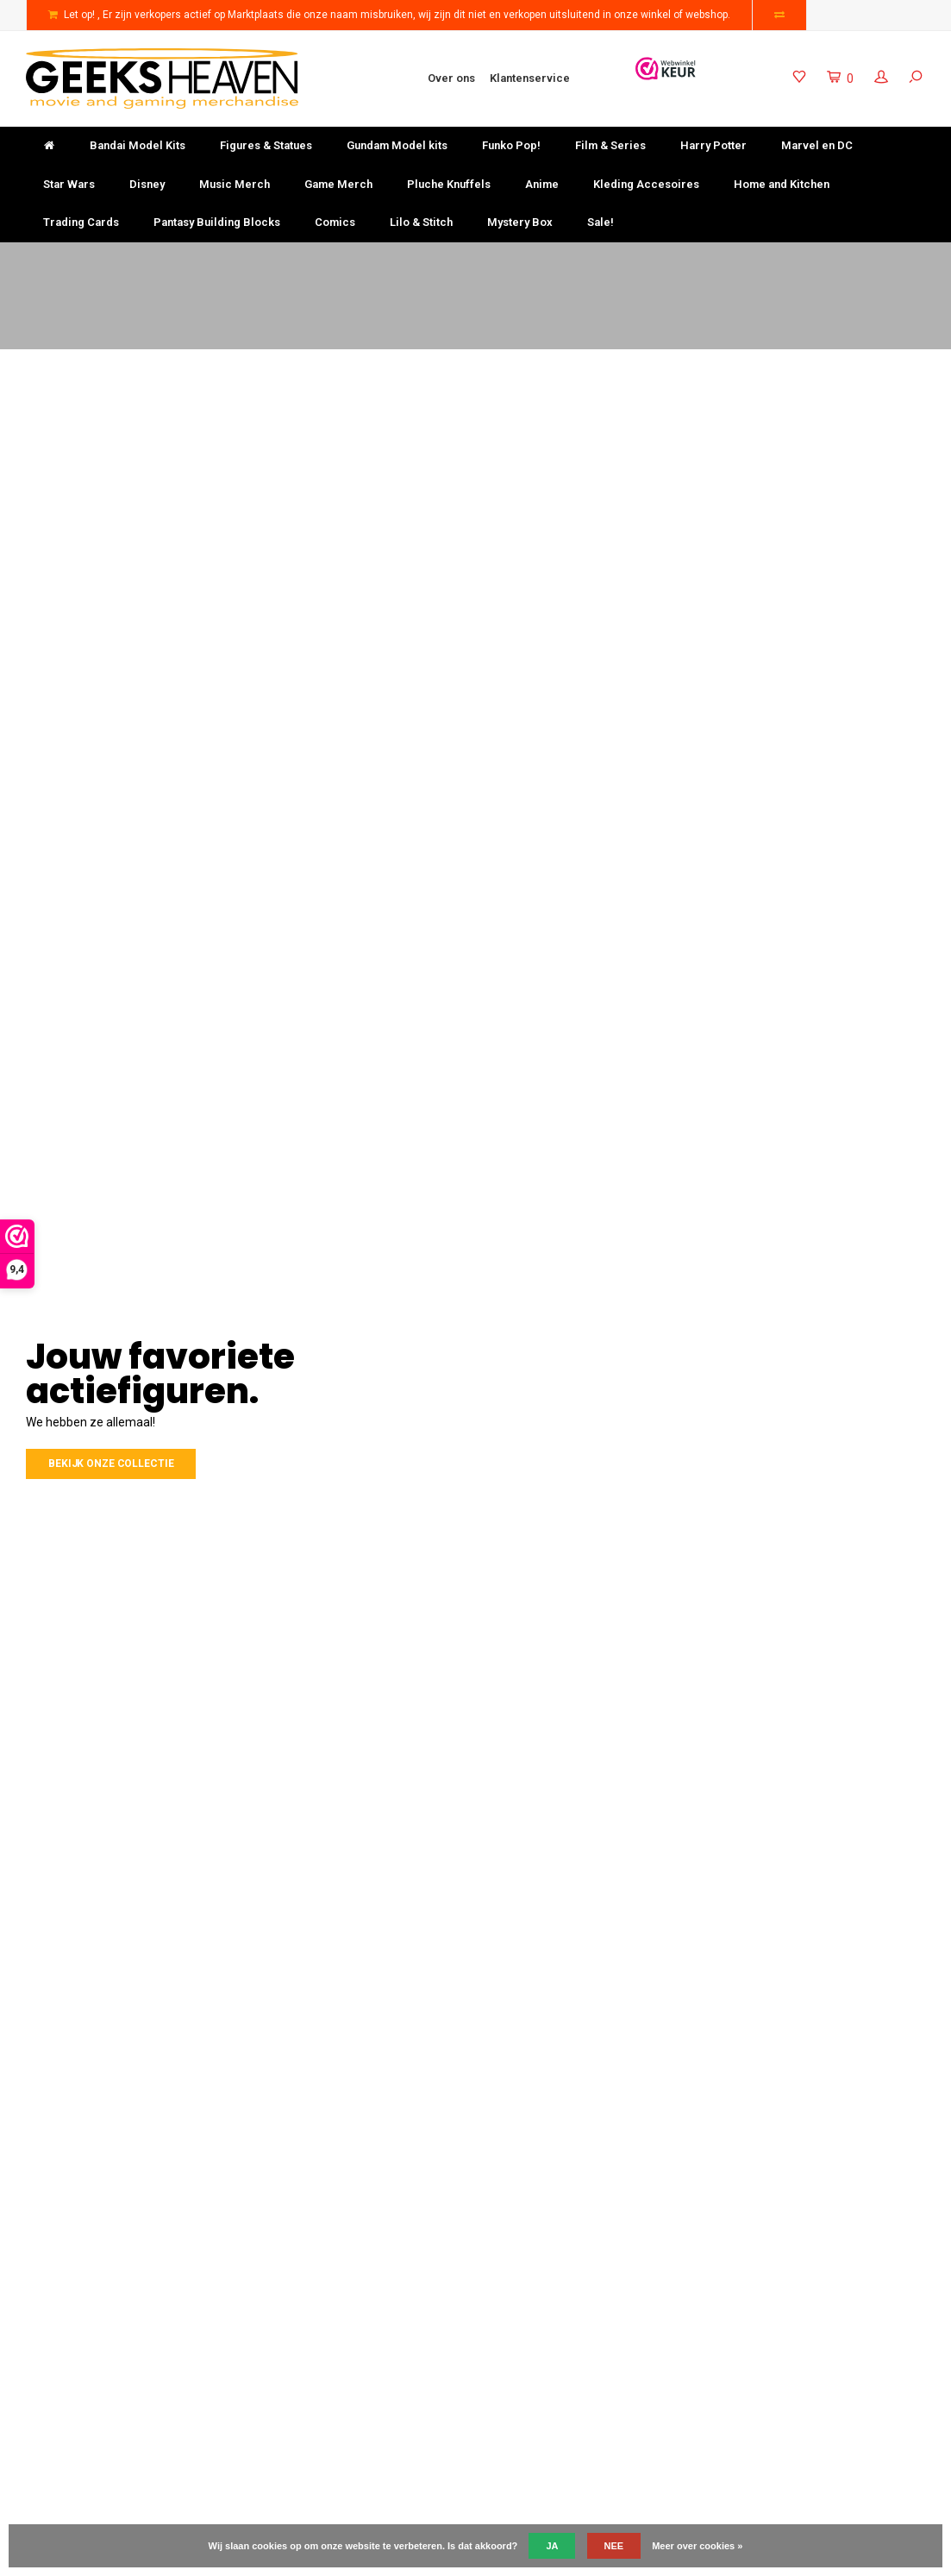  What do you see at coordinates (520, 222) in the screenshot?
I see `Mystery Box` at bounding box center [520, 222].